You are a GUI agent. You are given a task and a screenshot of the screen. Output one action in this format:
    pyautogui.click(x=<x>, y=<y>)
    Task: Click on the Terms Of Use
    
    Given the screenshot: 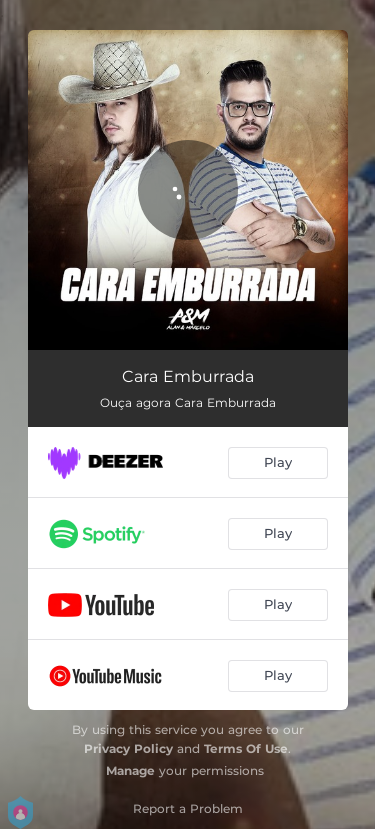 What is the action you would take?
    pyautogui.click(x=246, y=748)
    